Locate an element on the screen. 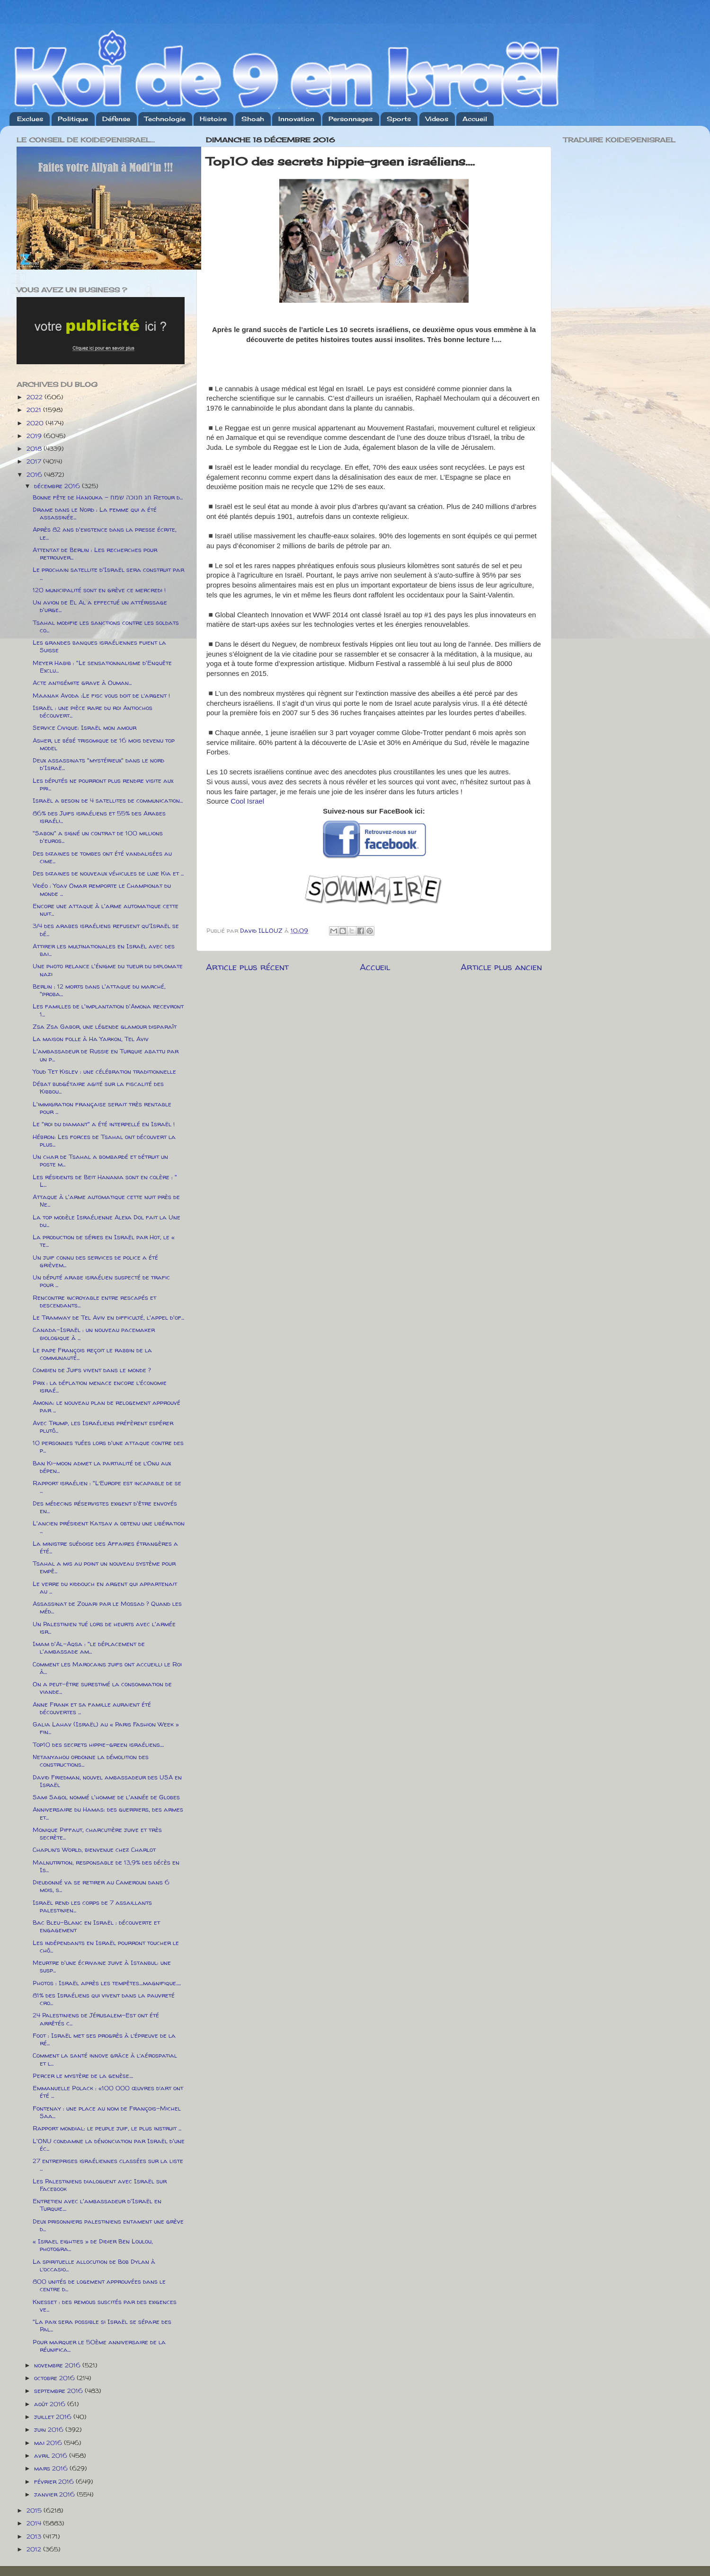 The height and width of the screenshot is (2576, 710). Un avion de El Al a effectué un attérissage d'urge... is located at coordinates (100, 606).